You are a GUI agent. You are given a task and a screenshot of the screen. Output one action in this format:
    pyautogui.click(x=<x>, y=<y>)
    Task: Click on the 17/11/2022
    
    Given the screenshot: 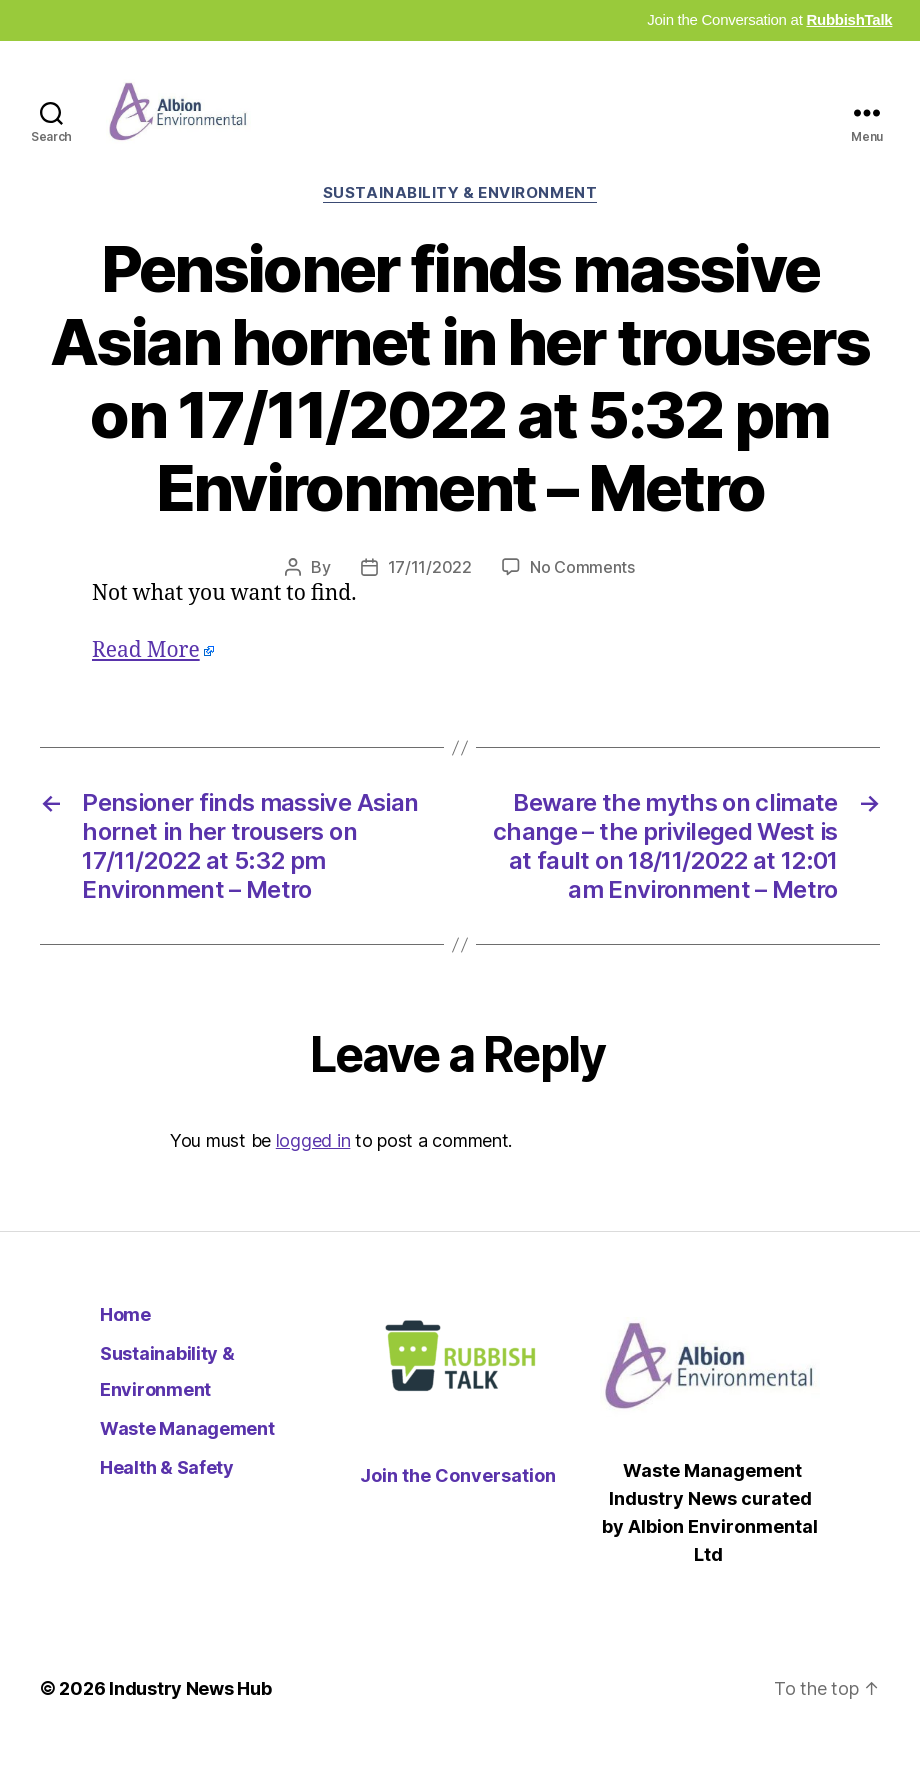 What is the action you would take?
    pyautogui.click(x=430, y=590)
    